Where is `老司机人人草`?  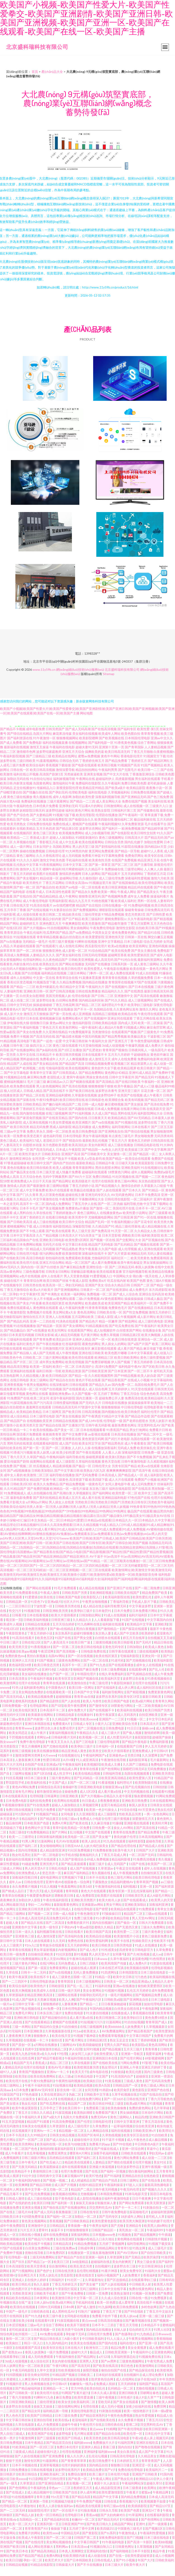 老司机人人草 is located at coordinates (155, 2216).